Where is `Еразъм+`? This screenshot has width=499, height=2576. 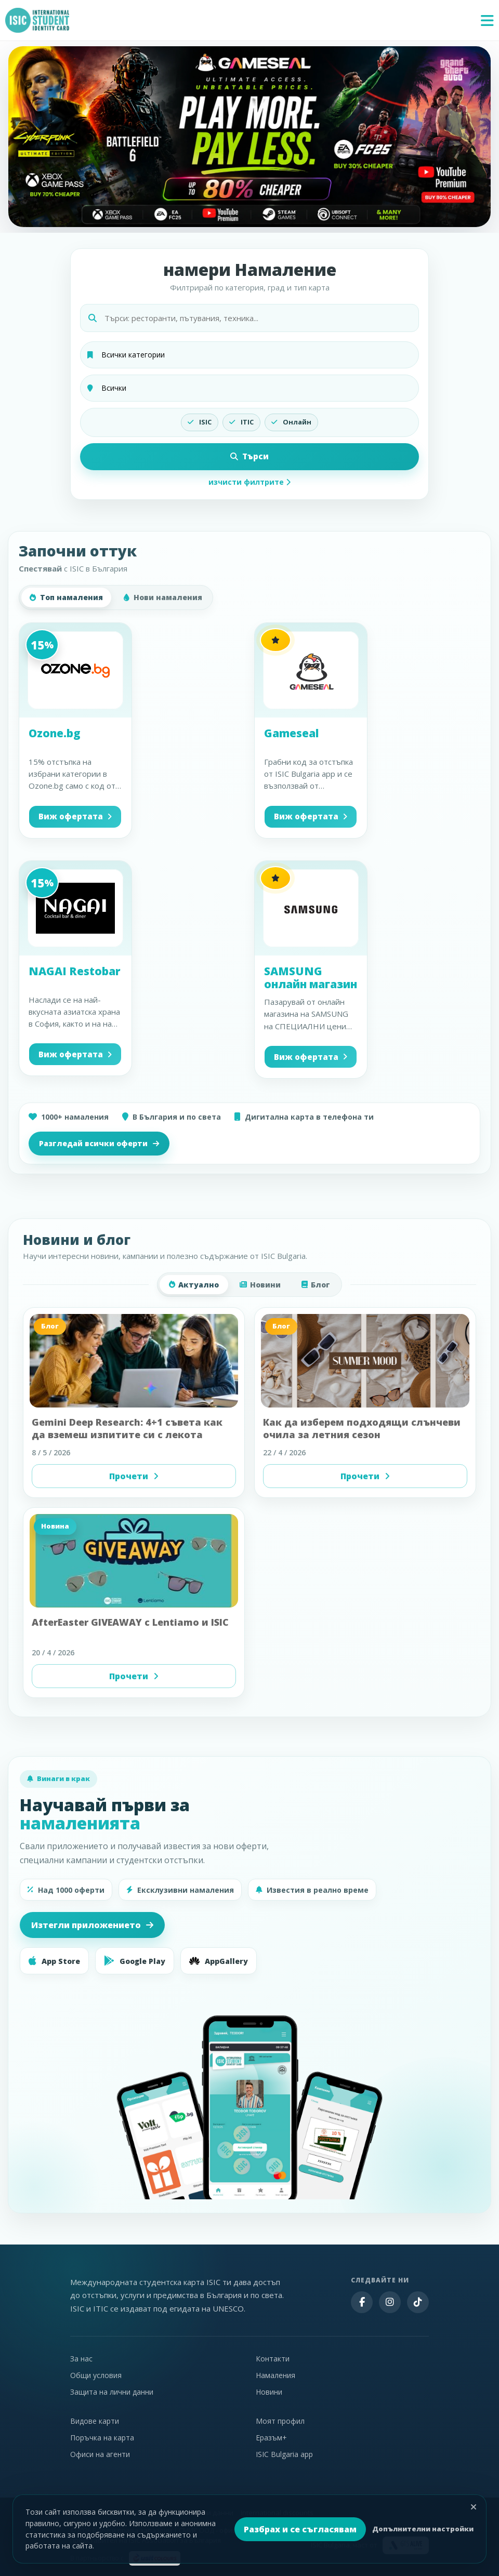
Еразъм+ is located at coordinates (271, 2437).